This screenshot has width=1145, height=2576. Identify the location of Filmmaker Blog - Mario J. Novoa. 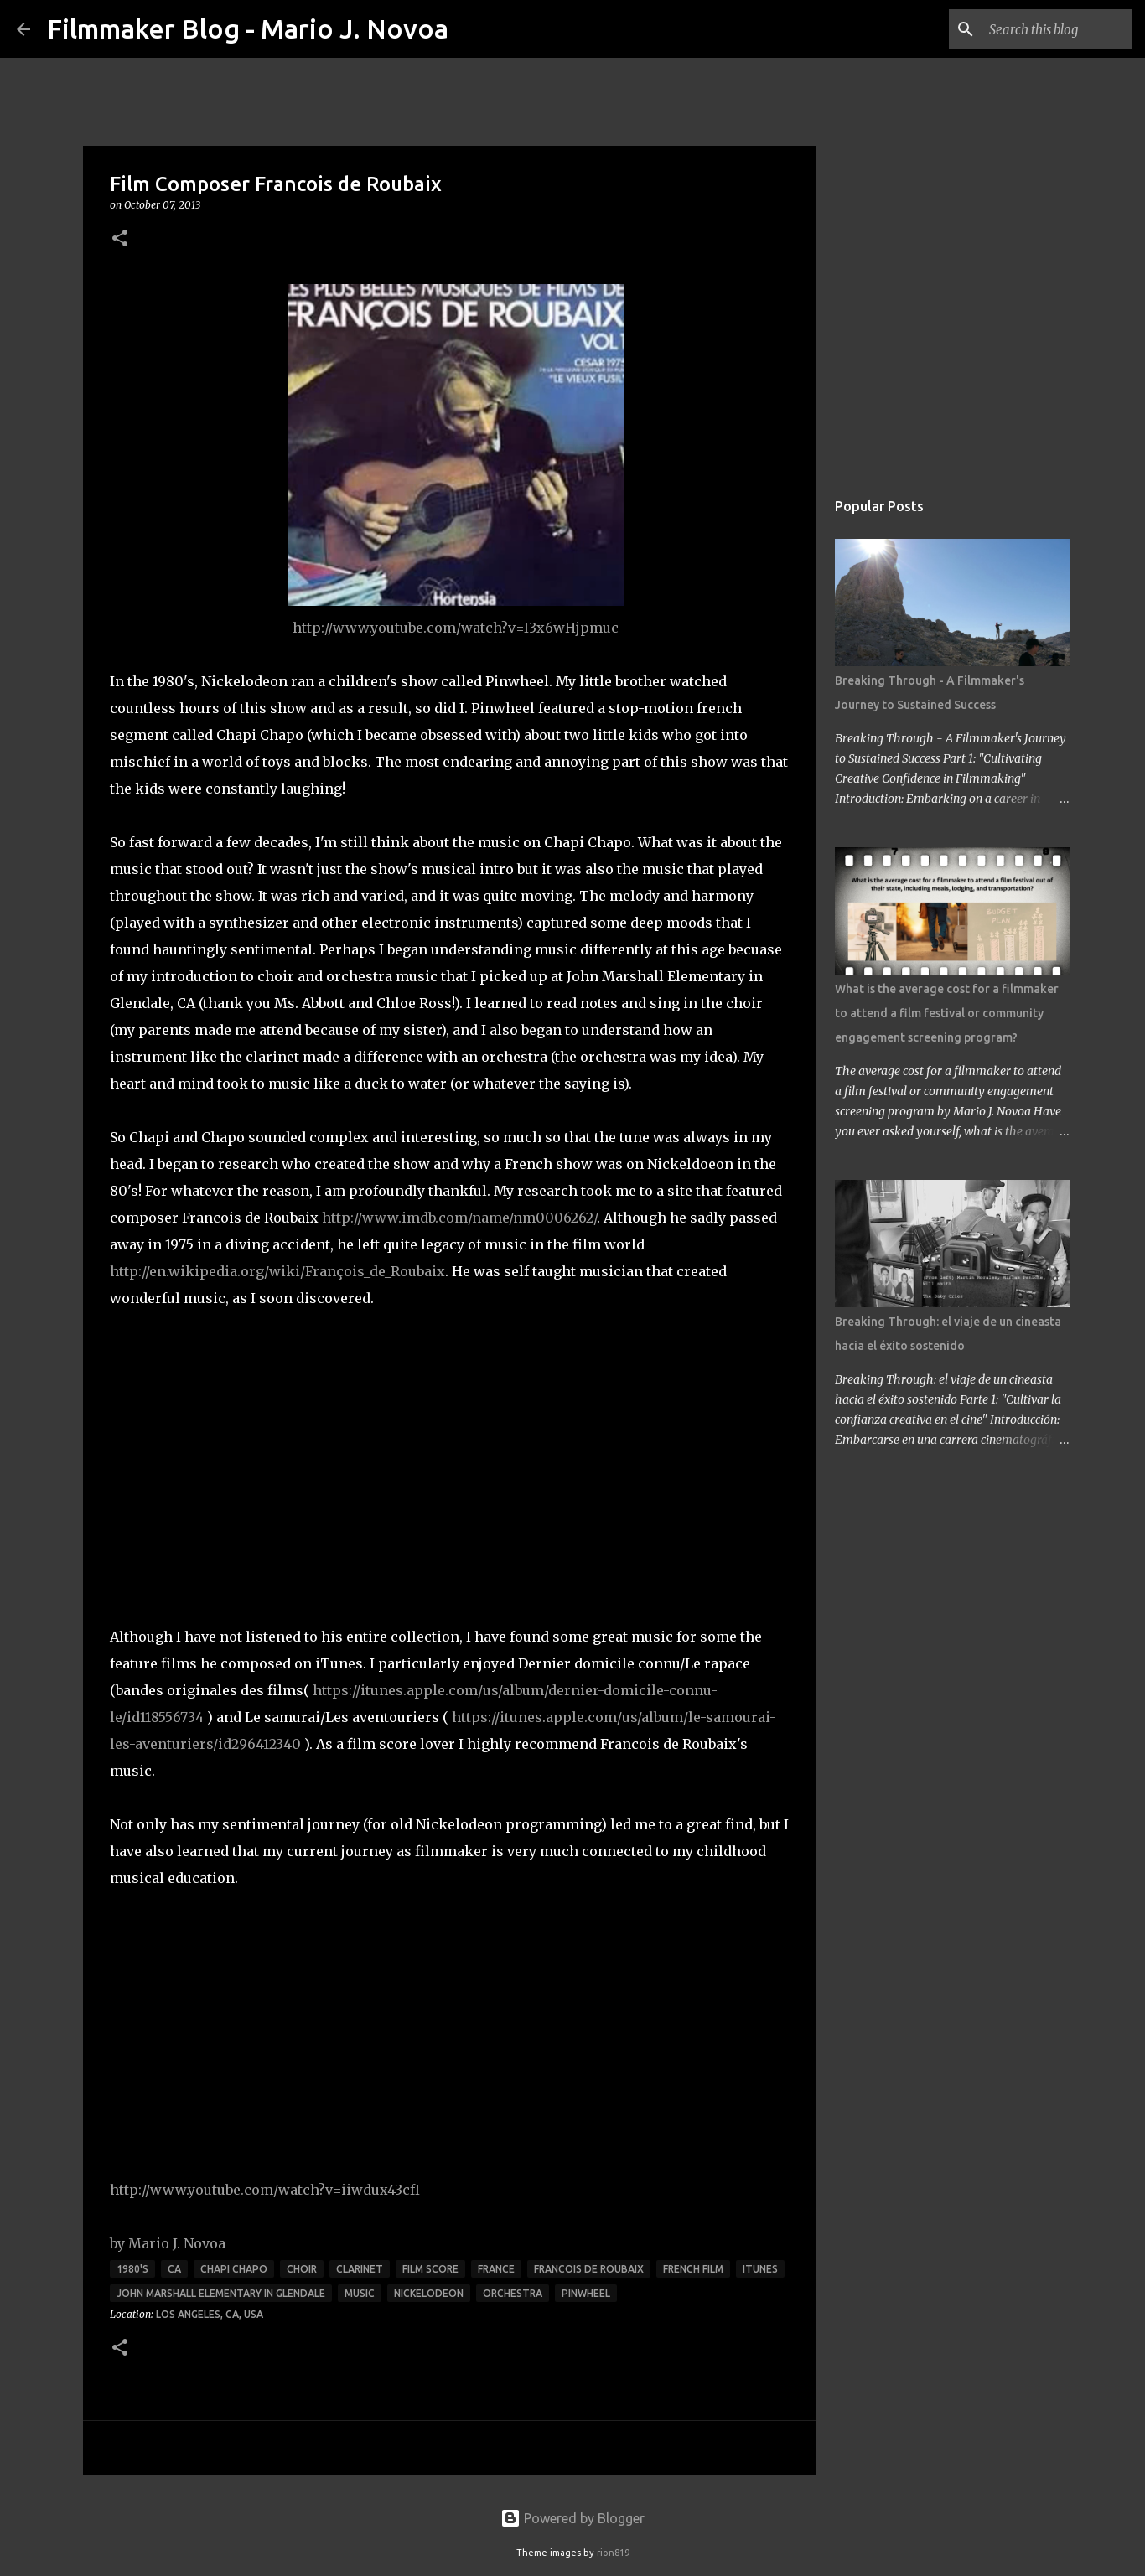
(247, 28).